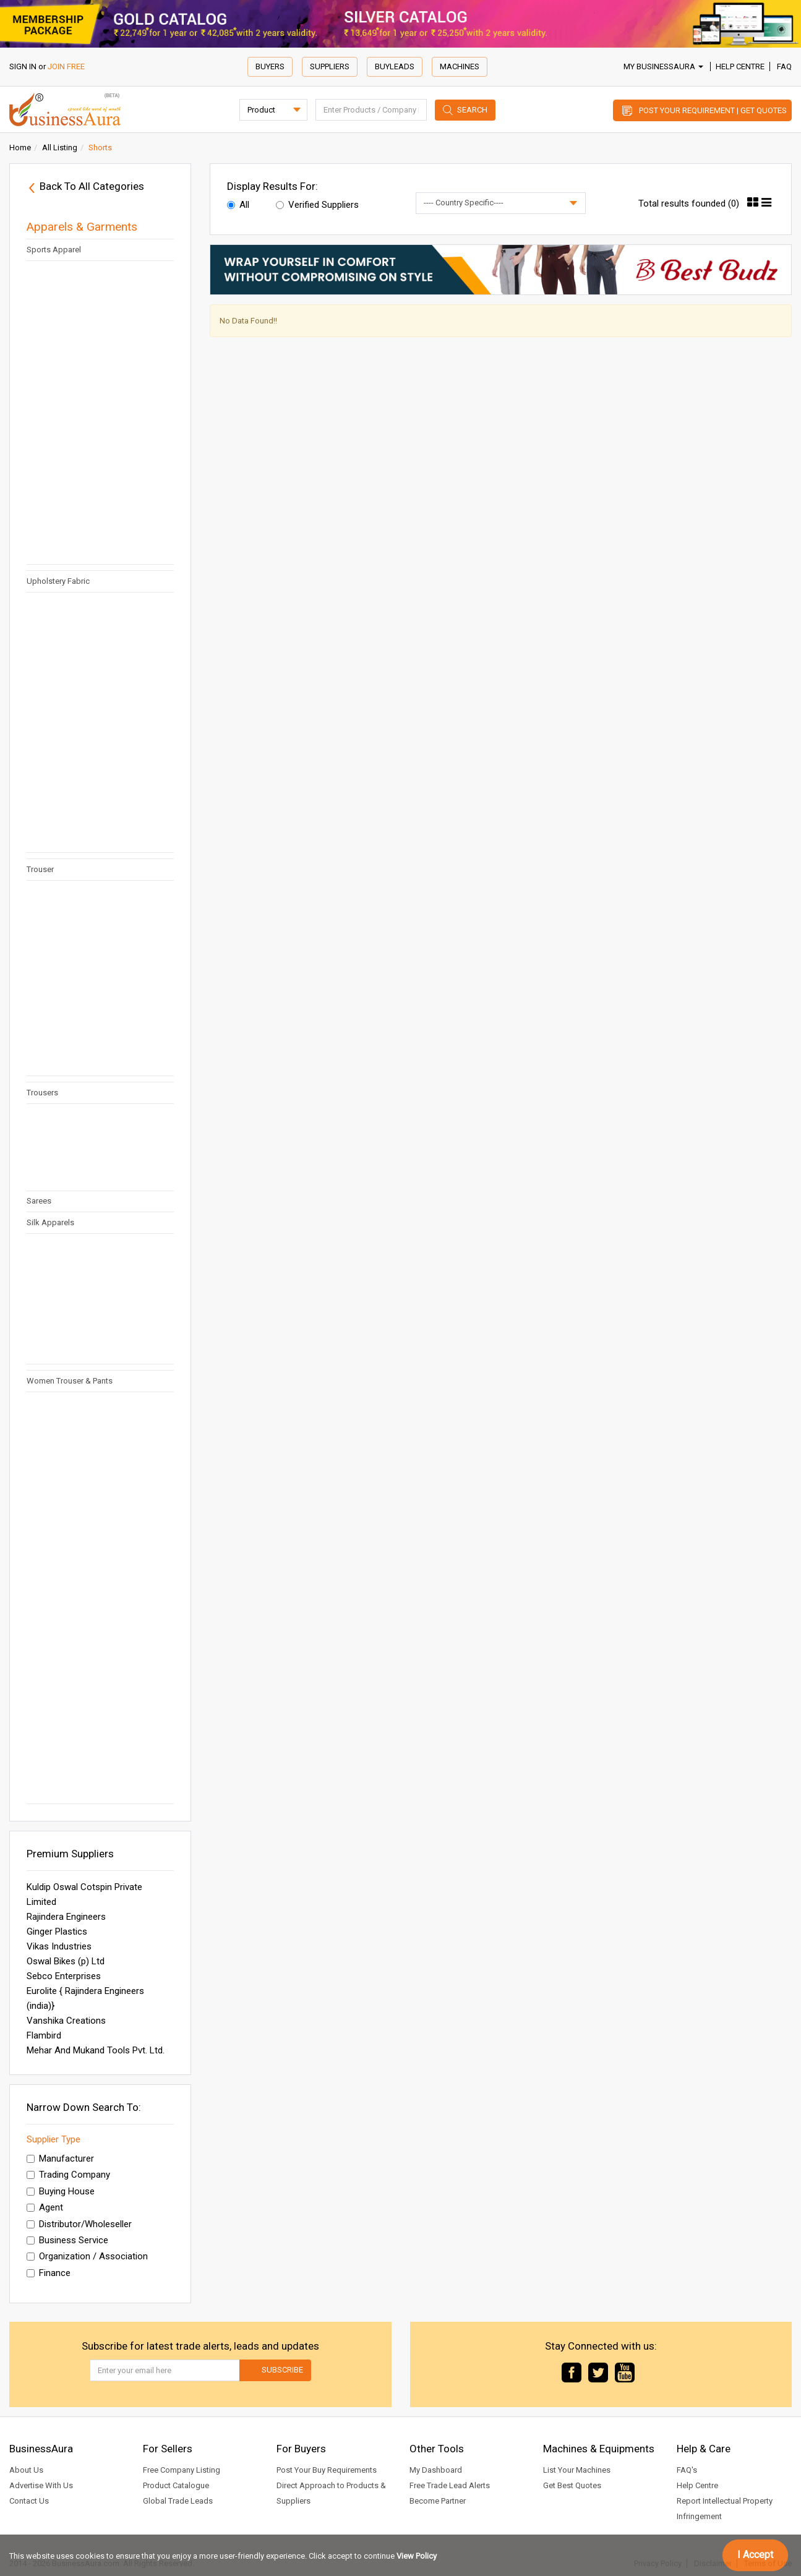 This screenshot has width=801, height=2576. Describe the element at coordinates (29, 2500) in the screenshot. I see `Contact Us` at that location.